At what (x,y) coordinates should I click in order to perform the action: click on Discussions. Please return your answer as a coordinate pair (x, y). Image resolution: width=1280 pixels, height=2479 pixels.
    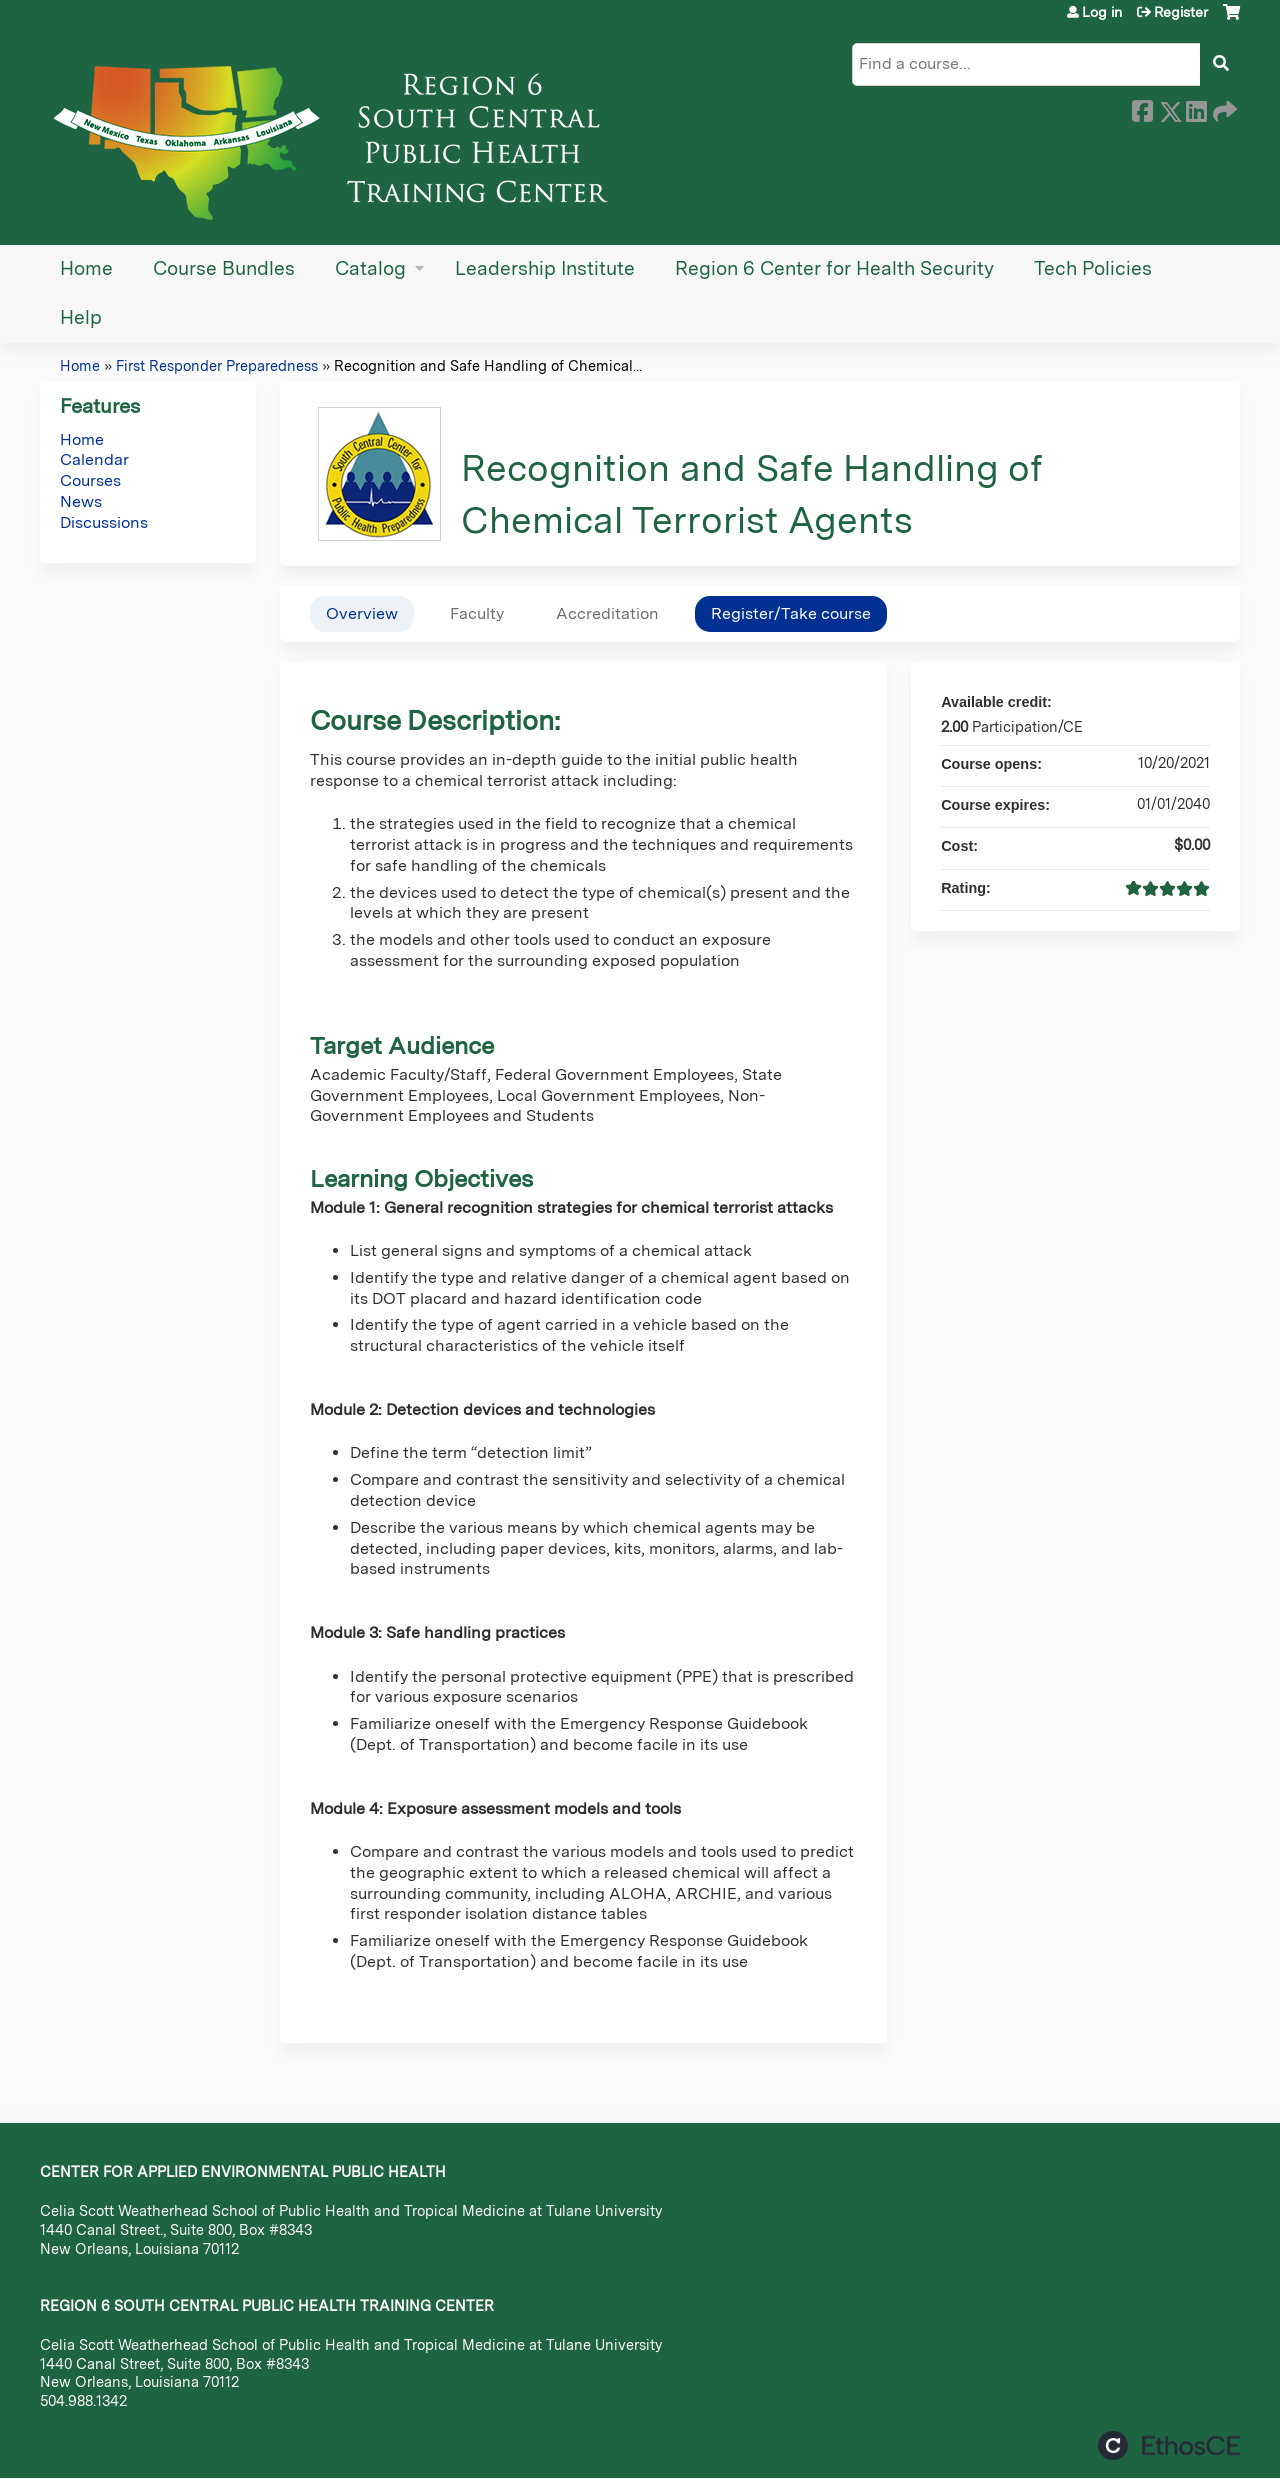
    Looking at the image, I should click on (104, 522).